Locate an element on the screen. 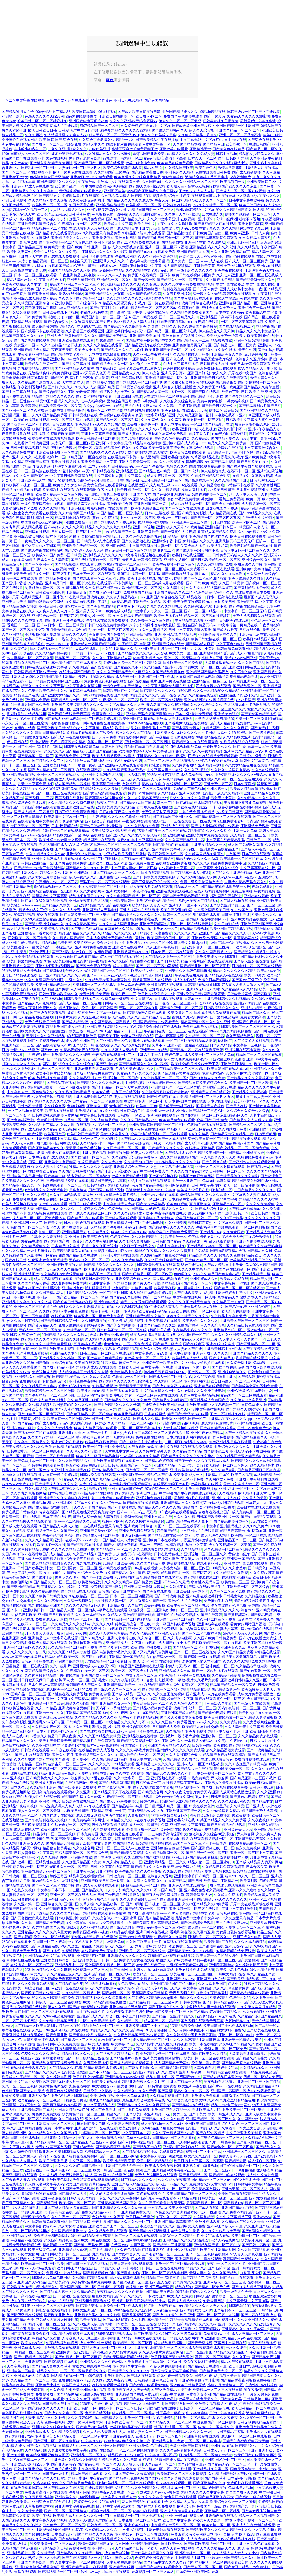 The image size is (285, 2576). 综合欧美日韩一区二区三区 is located at coordinates (209, 1139).